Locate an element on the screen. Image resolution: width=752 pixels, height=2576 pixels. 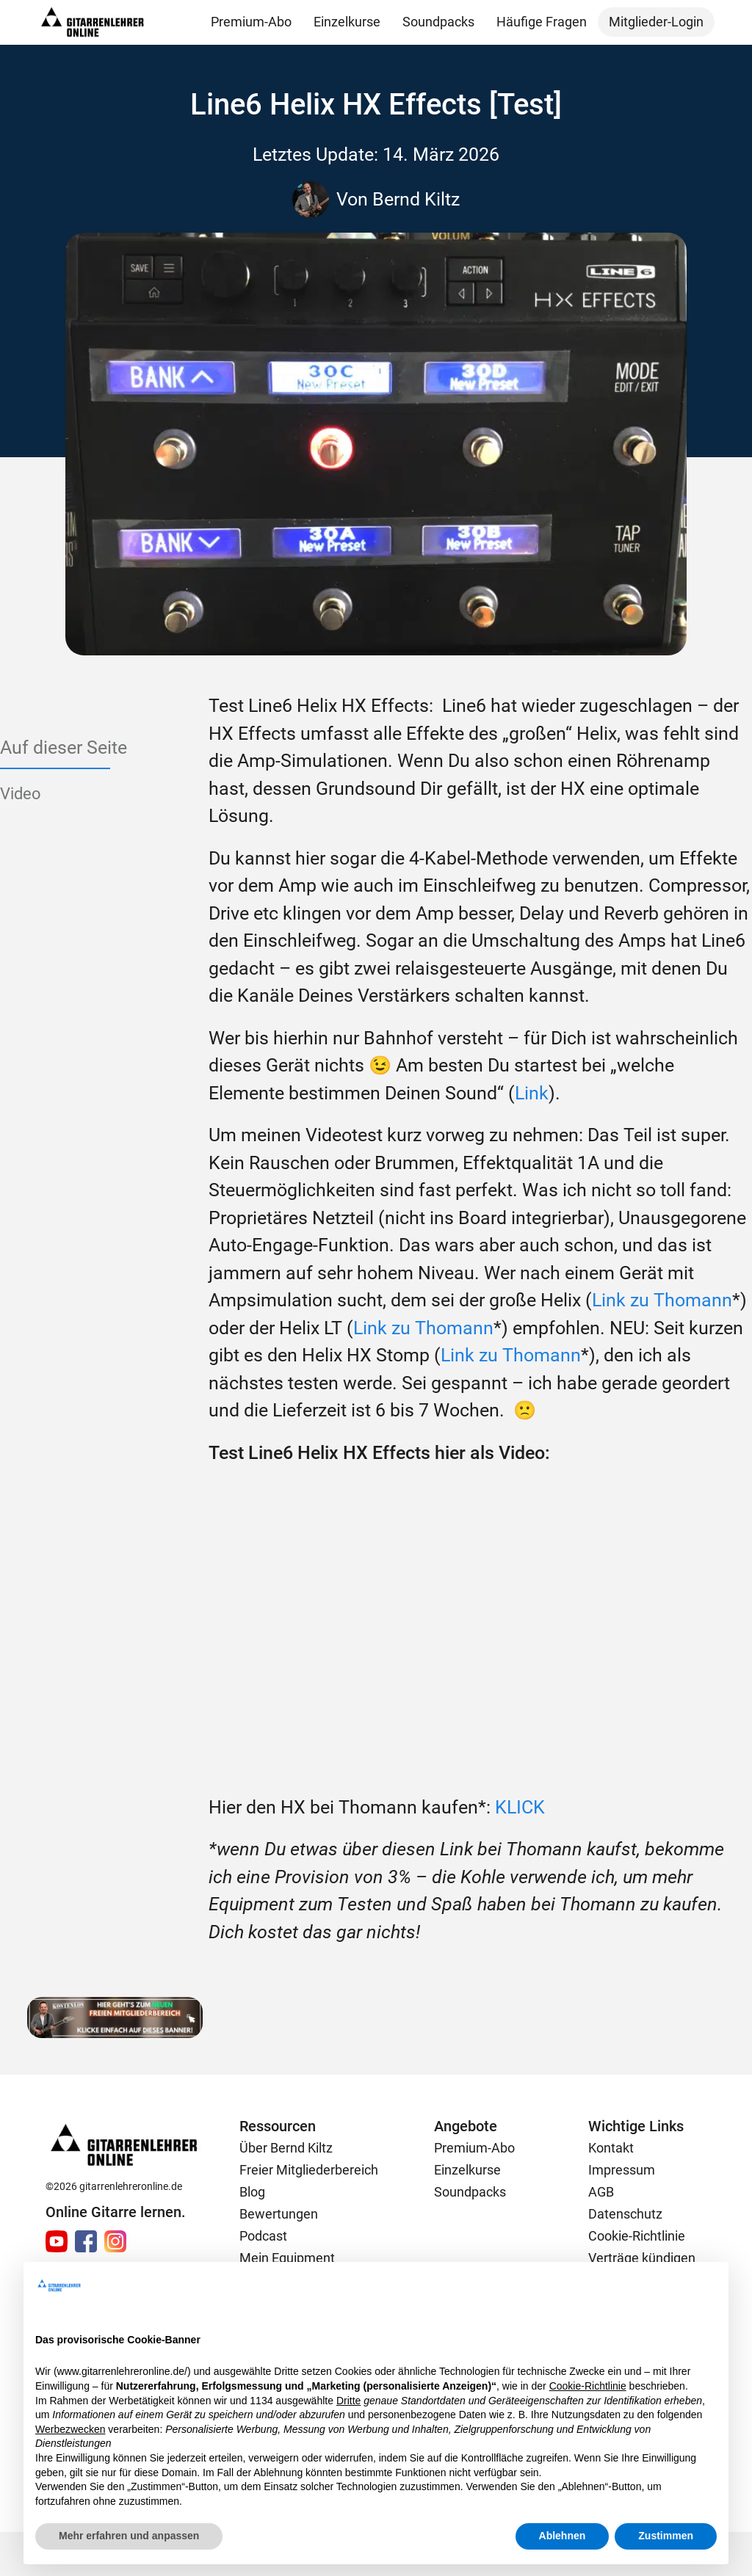
Dritte is located at coordinates (348, 2400).